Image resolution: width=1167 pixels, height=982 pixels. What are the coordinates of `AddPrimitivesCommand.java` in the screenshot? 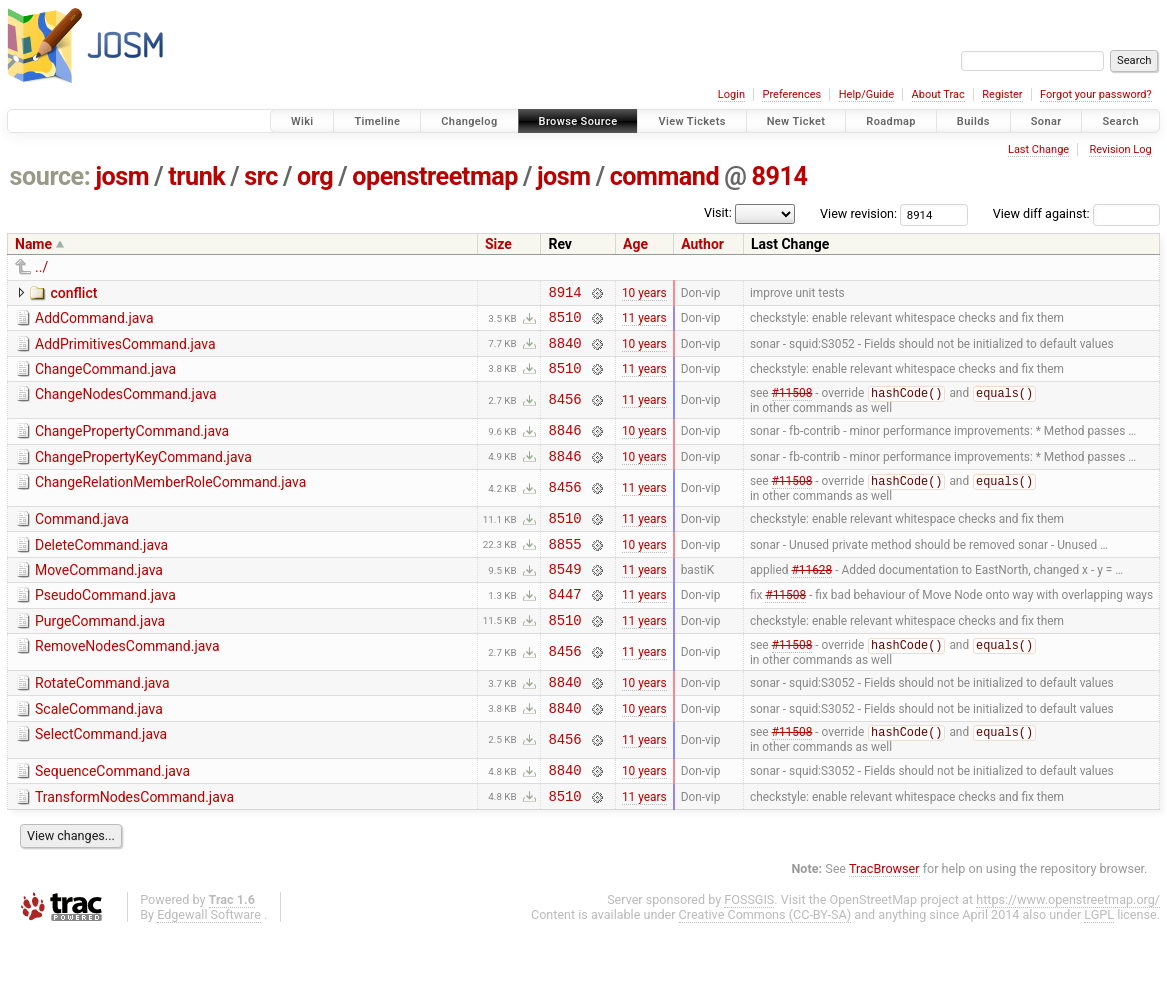 It's located at (125, 350).